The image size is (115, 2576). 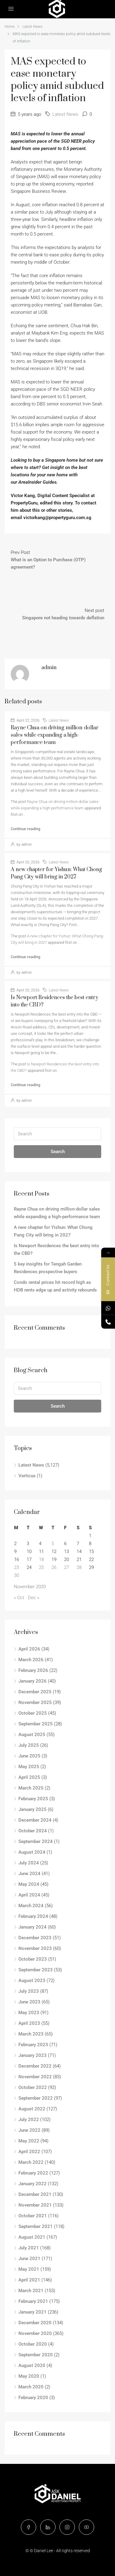 What do you see at coordinates (54, 735) in the screenshot?
I see `Rayne Chua on driving million-dollar sales while expanding a high-performance team` at bounding box center [54, 735].